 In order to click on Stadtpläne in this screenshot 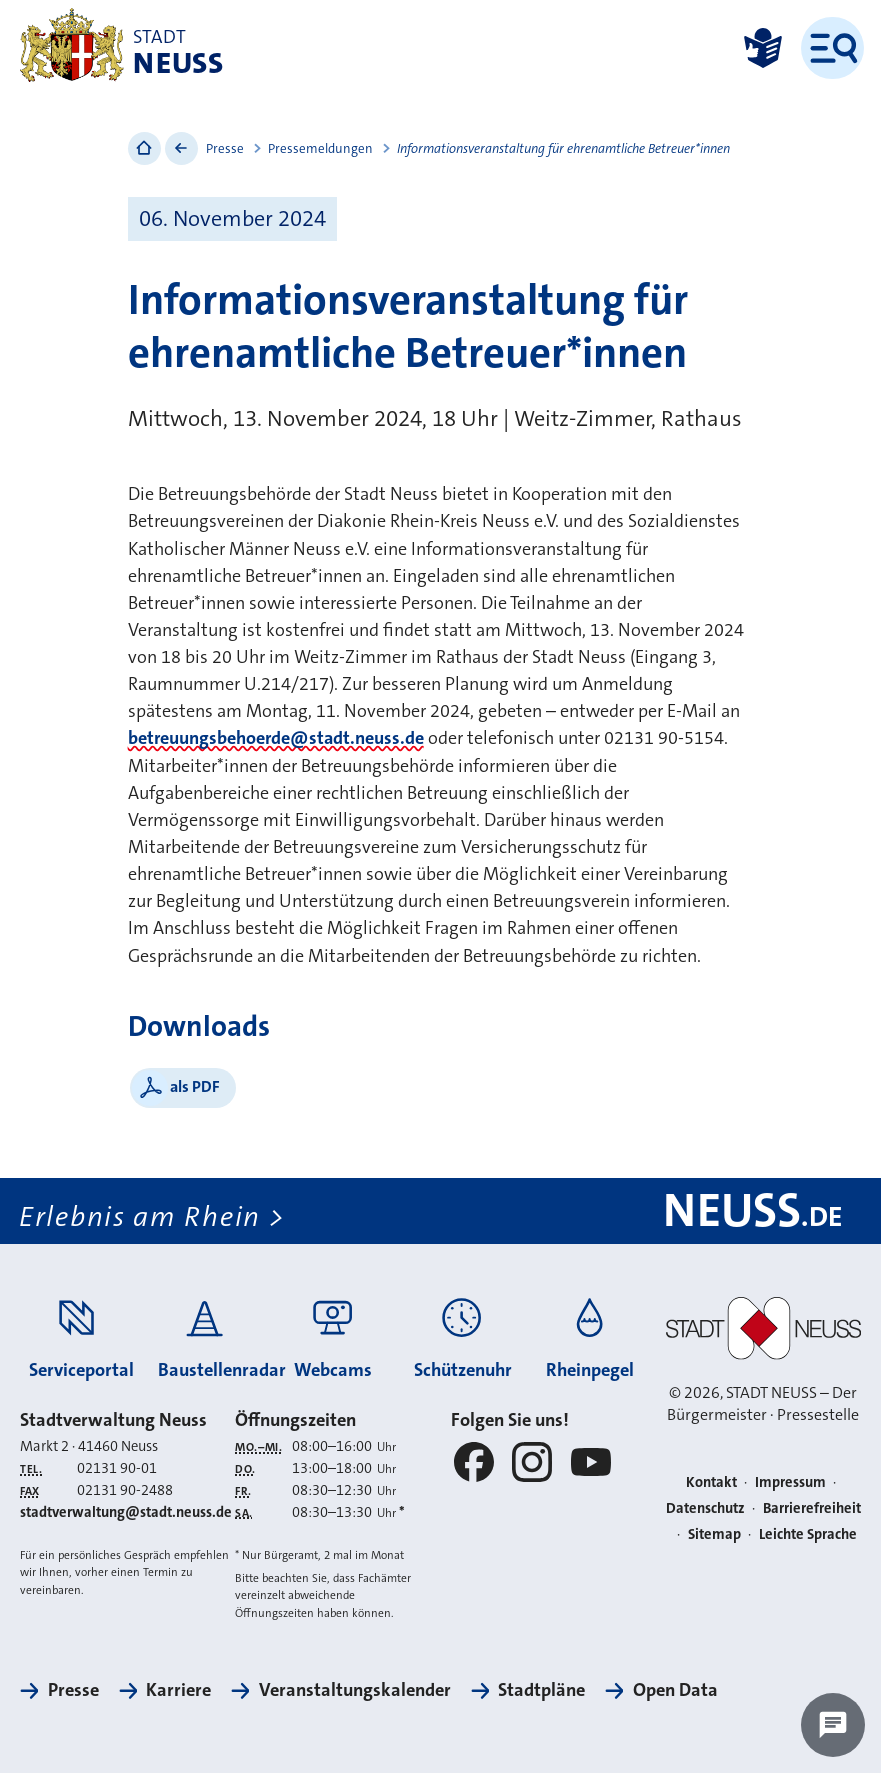, I will do `click(541, 1690)`.